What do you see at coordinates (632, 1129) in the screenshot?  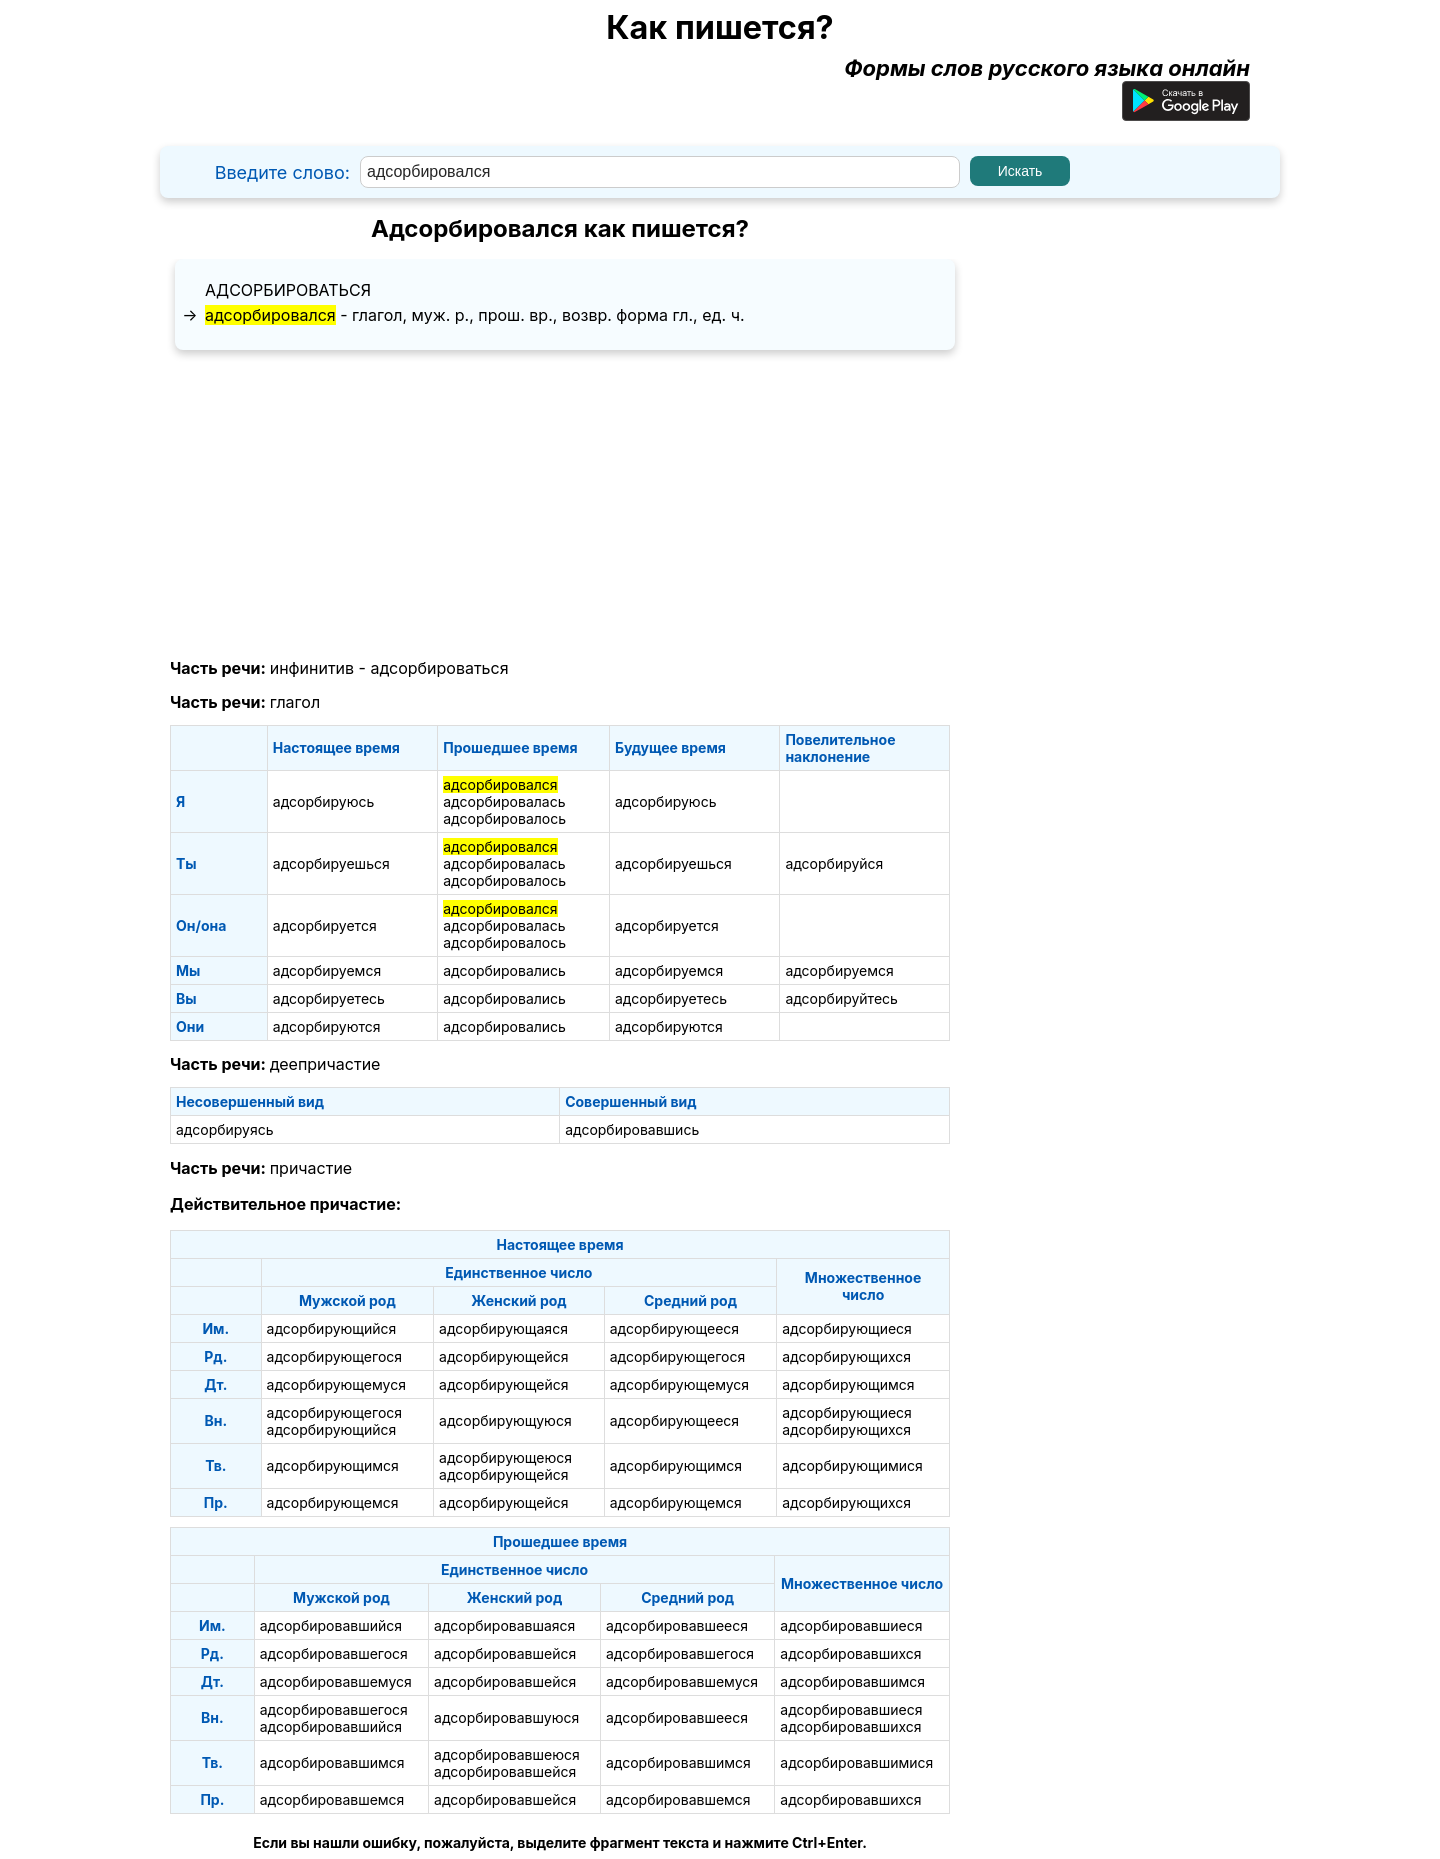 I see `адсорбировавшись` at bounding box center [632, 1129].